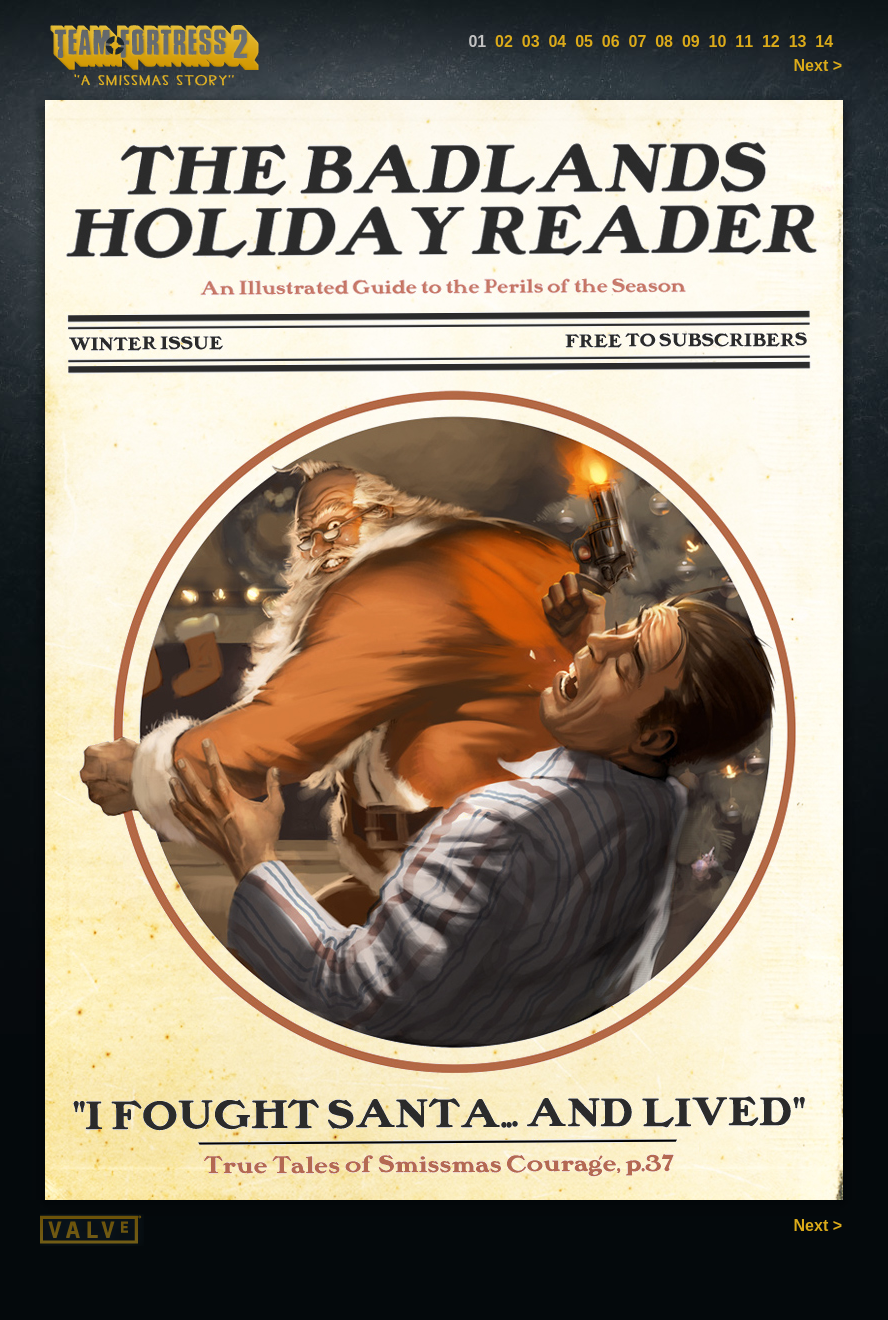 This screenshot has width=888, height=1320. I want to click on 11, so click(744, 41).